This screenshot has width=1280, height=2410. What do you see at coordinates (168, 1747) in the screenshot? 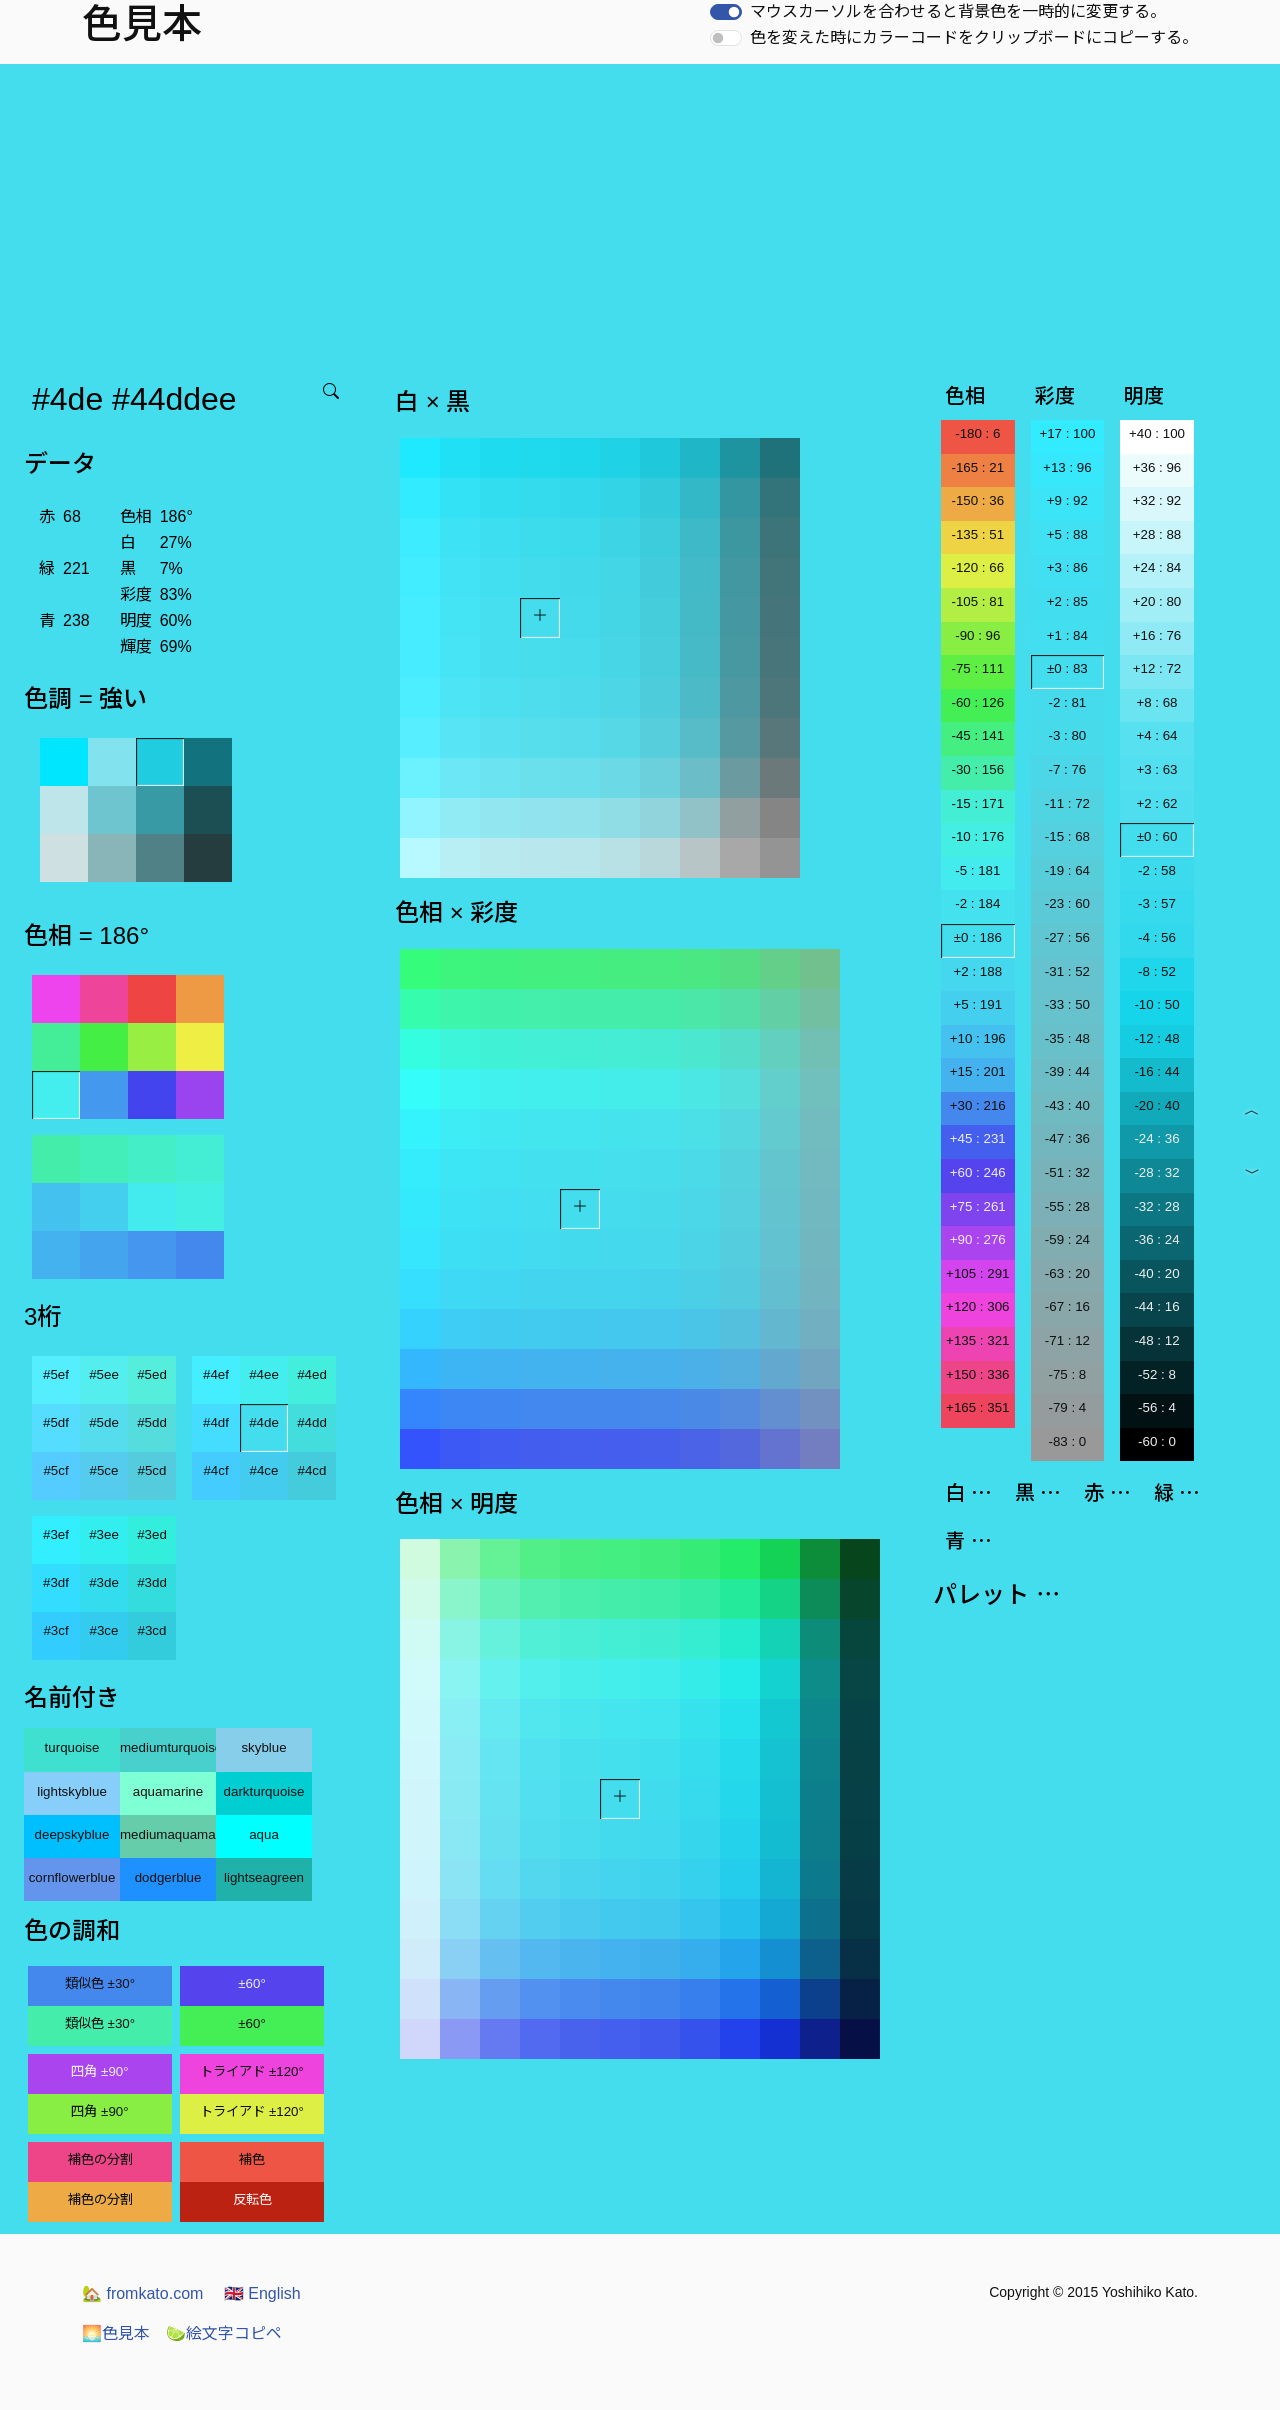
I see `mediumturquoise` at bounding box center [168, 1747].